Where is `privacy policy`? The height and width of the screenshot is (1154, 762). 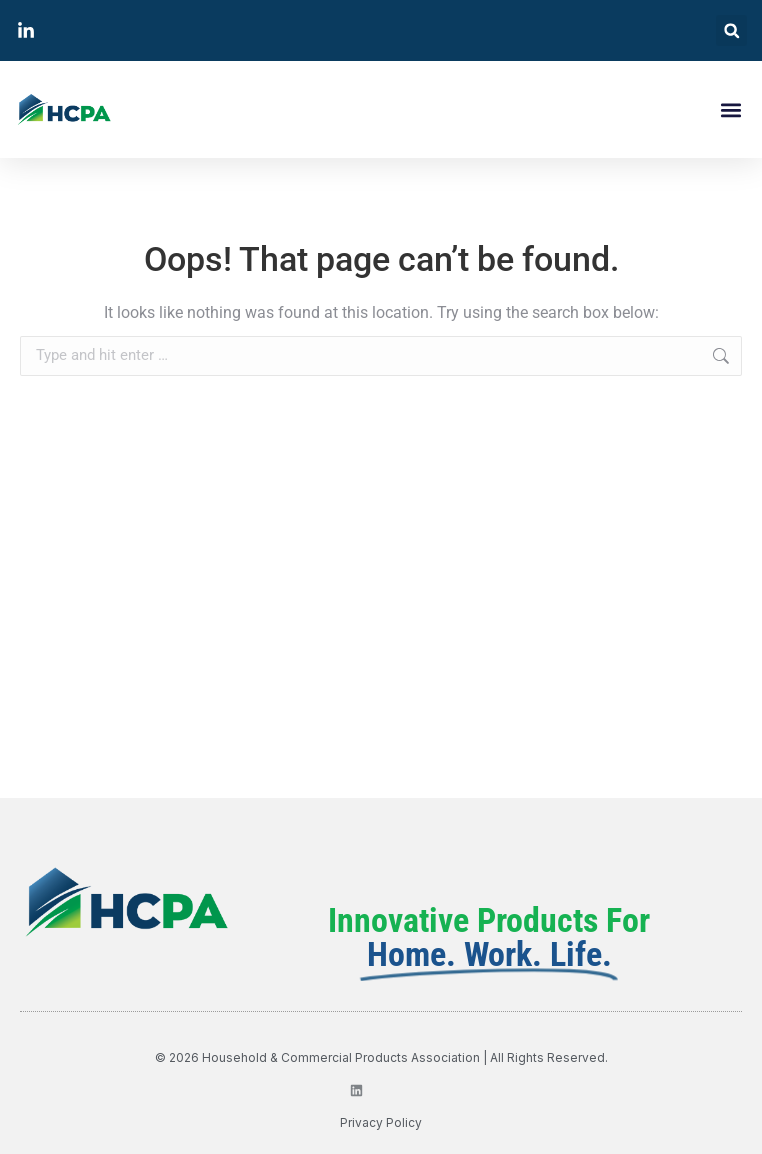 privacy policy is located at coordinates (381, 1122).